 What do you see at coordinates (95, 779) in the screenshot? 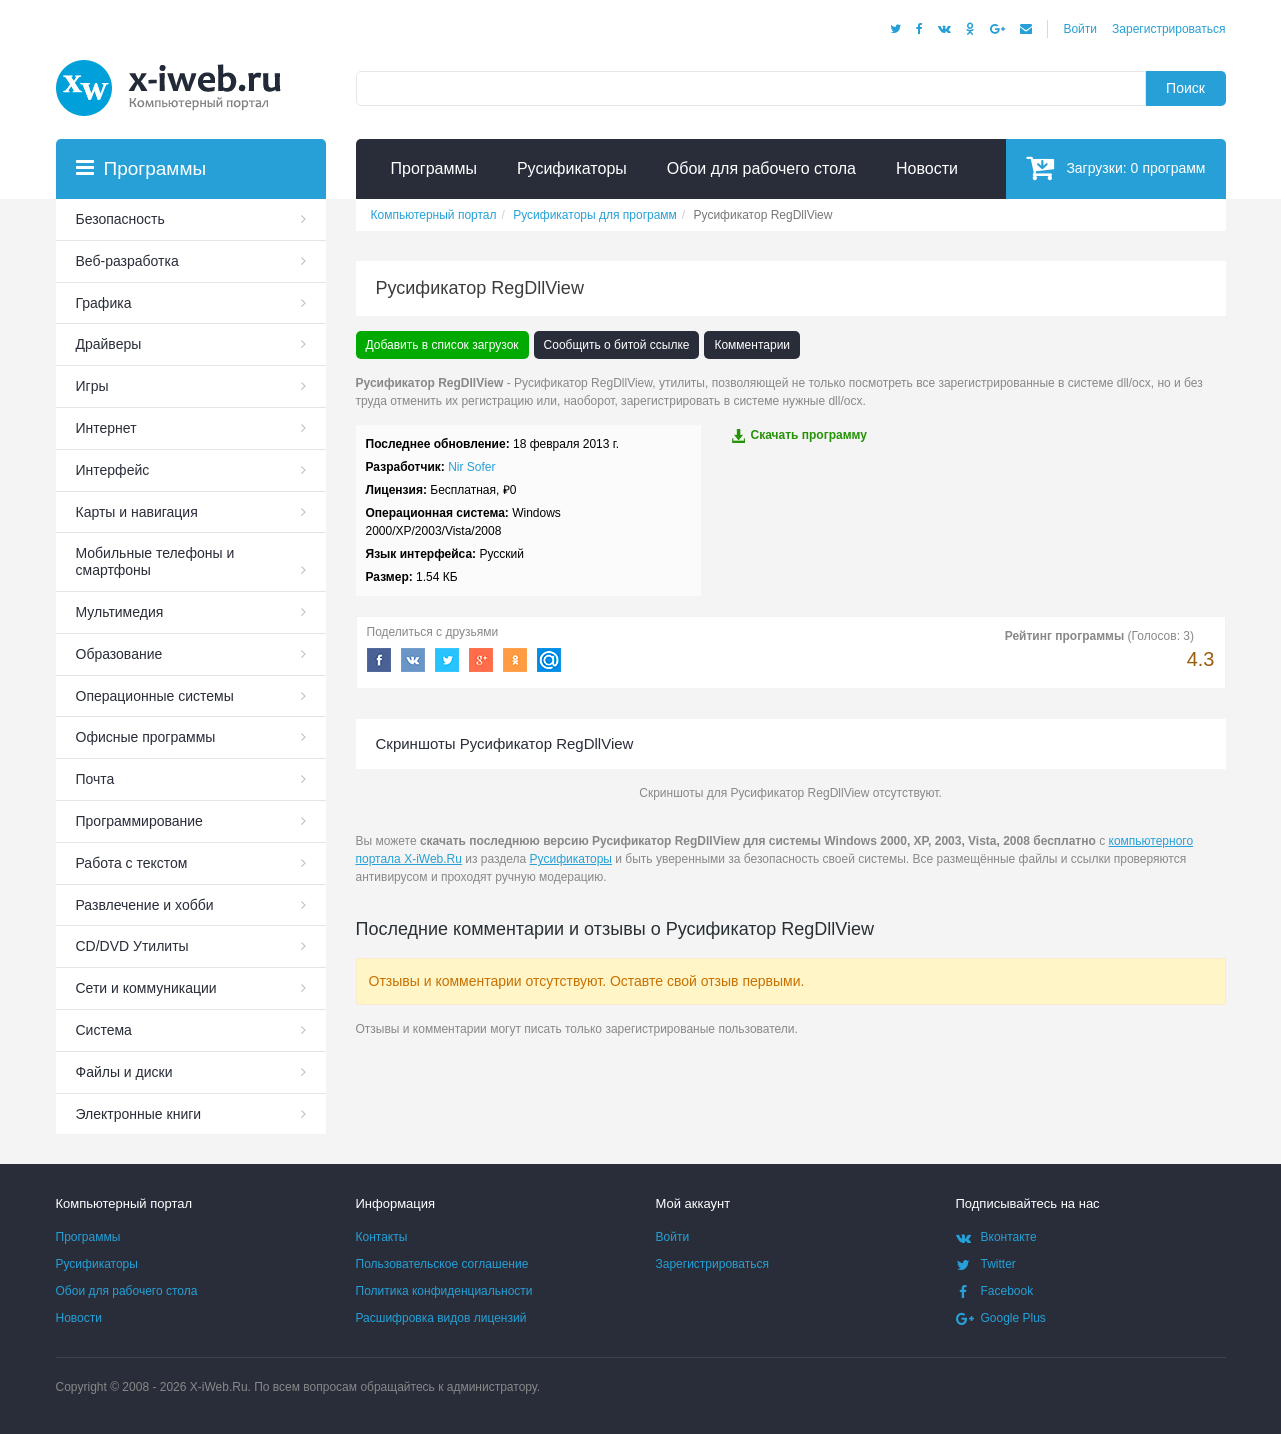
I see `Почта` at bounding box center [95, 779].